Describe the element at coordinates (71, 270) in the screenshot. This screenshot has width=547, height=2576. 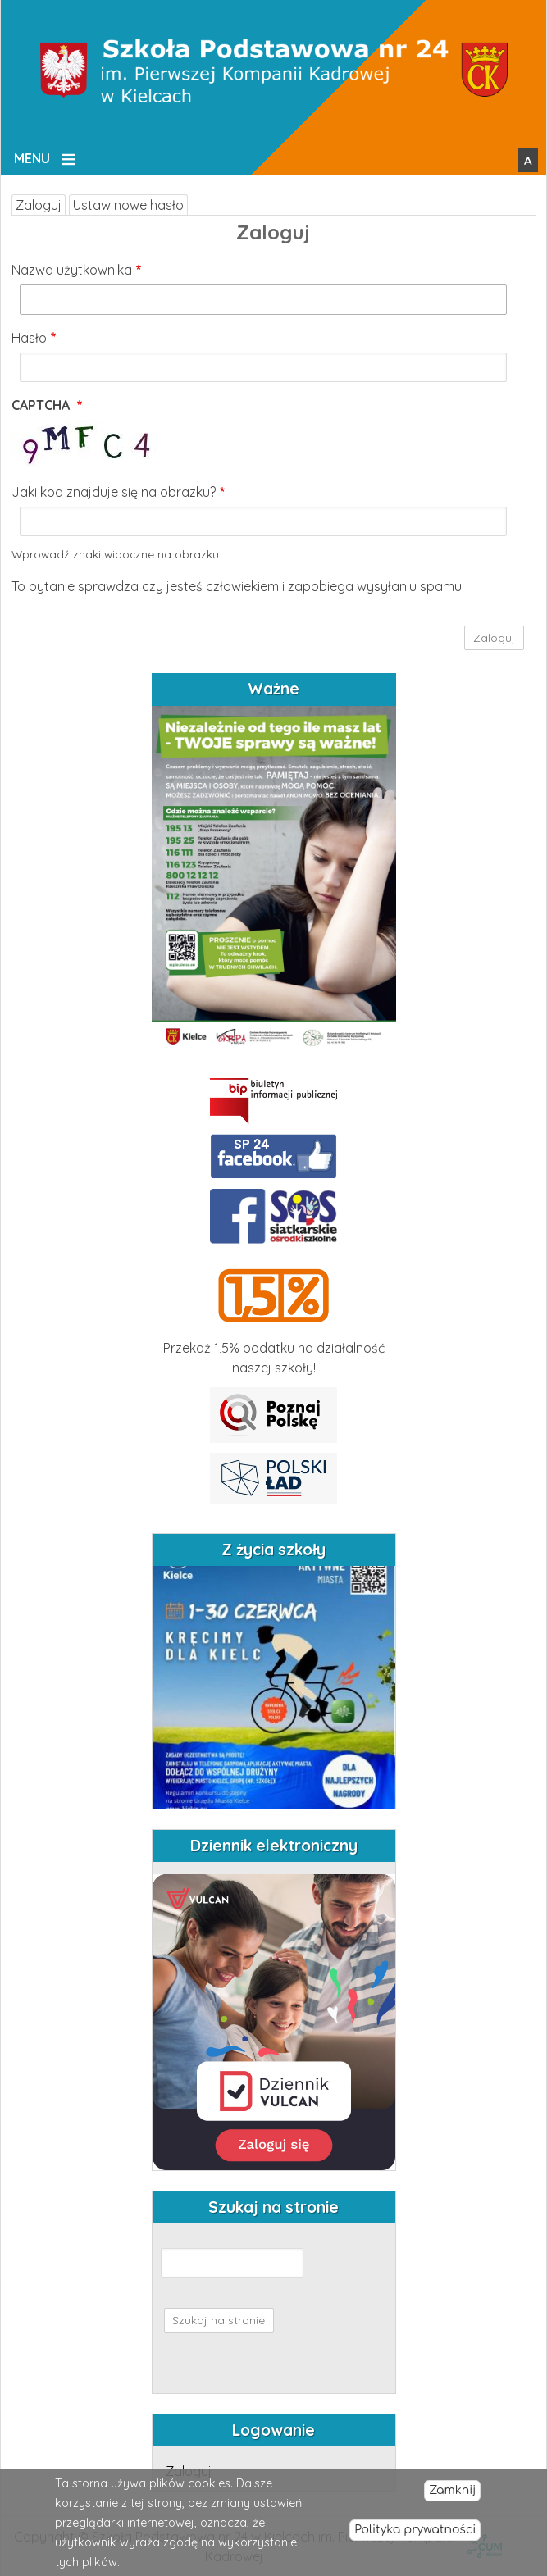
I see `Nazwa użytkownika` at that location.